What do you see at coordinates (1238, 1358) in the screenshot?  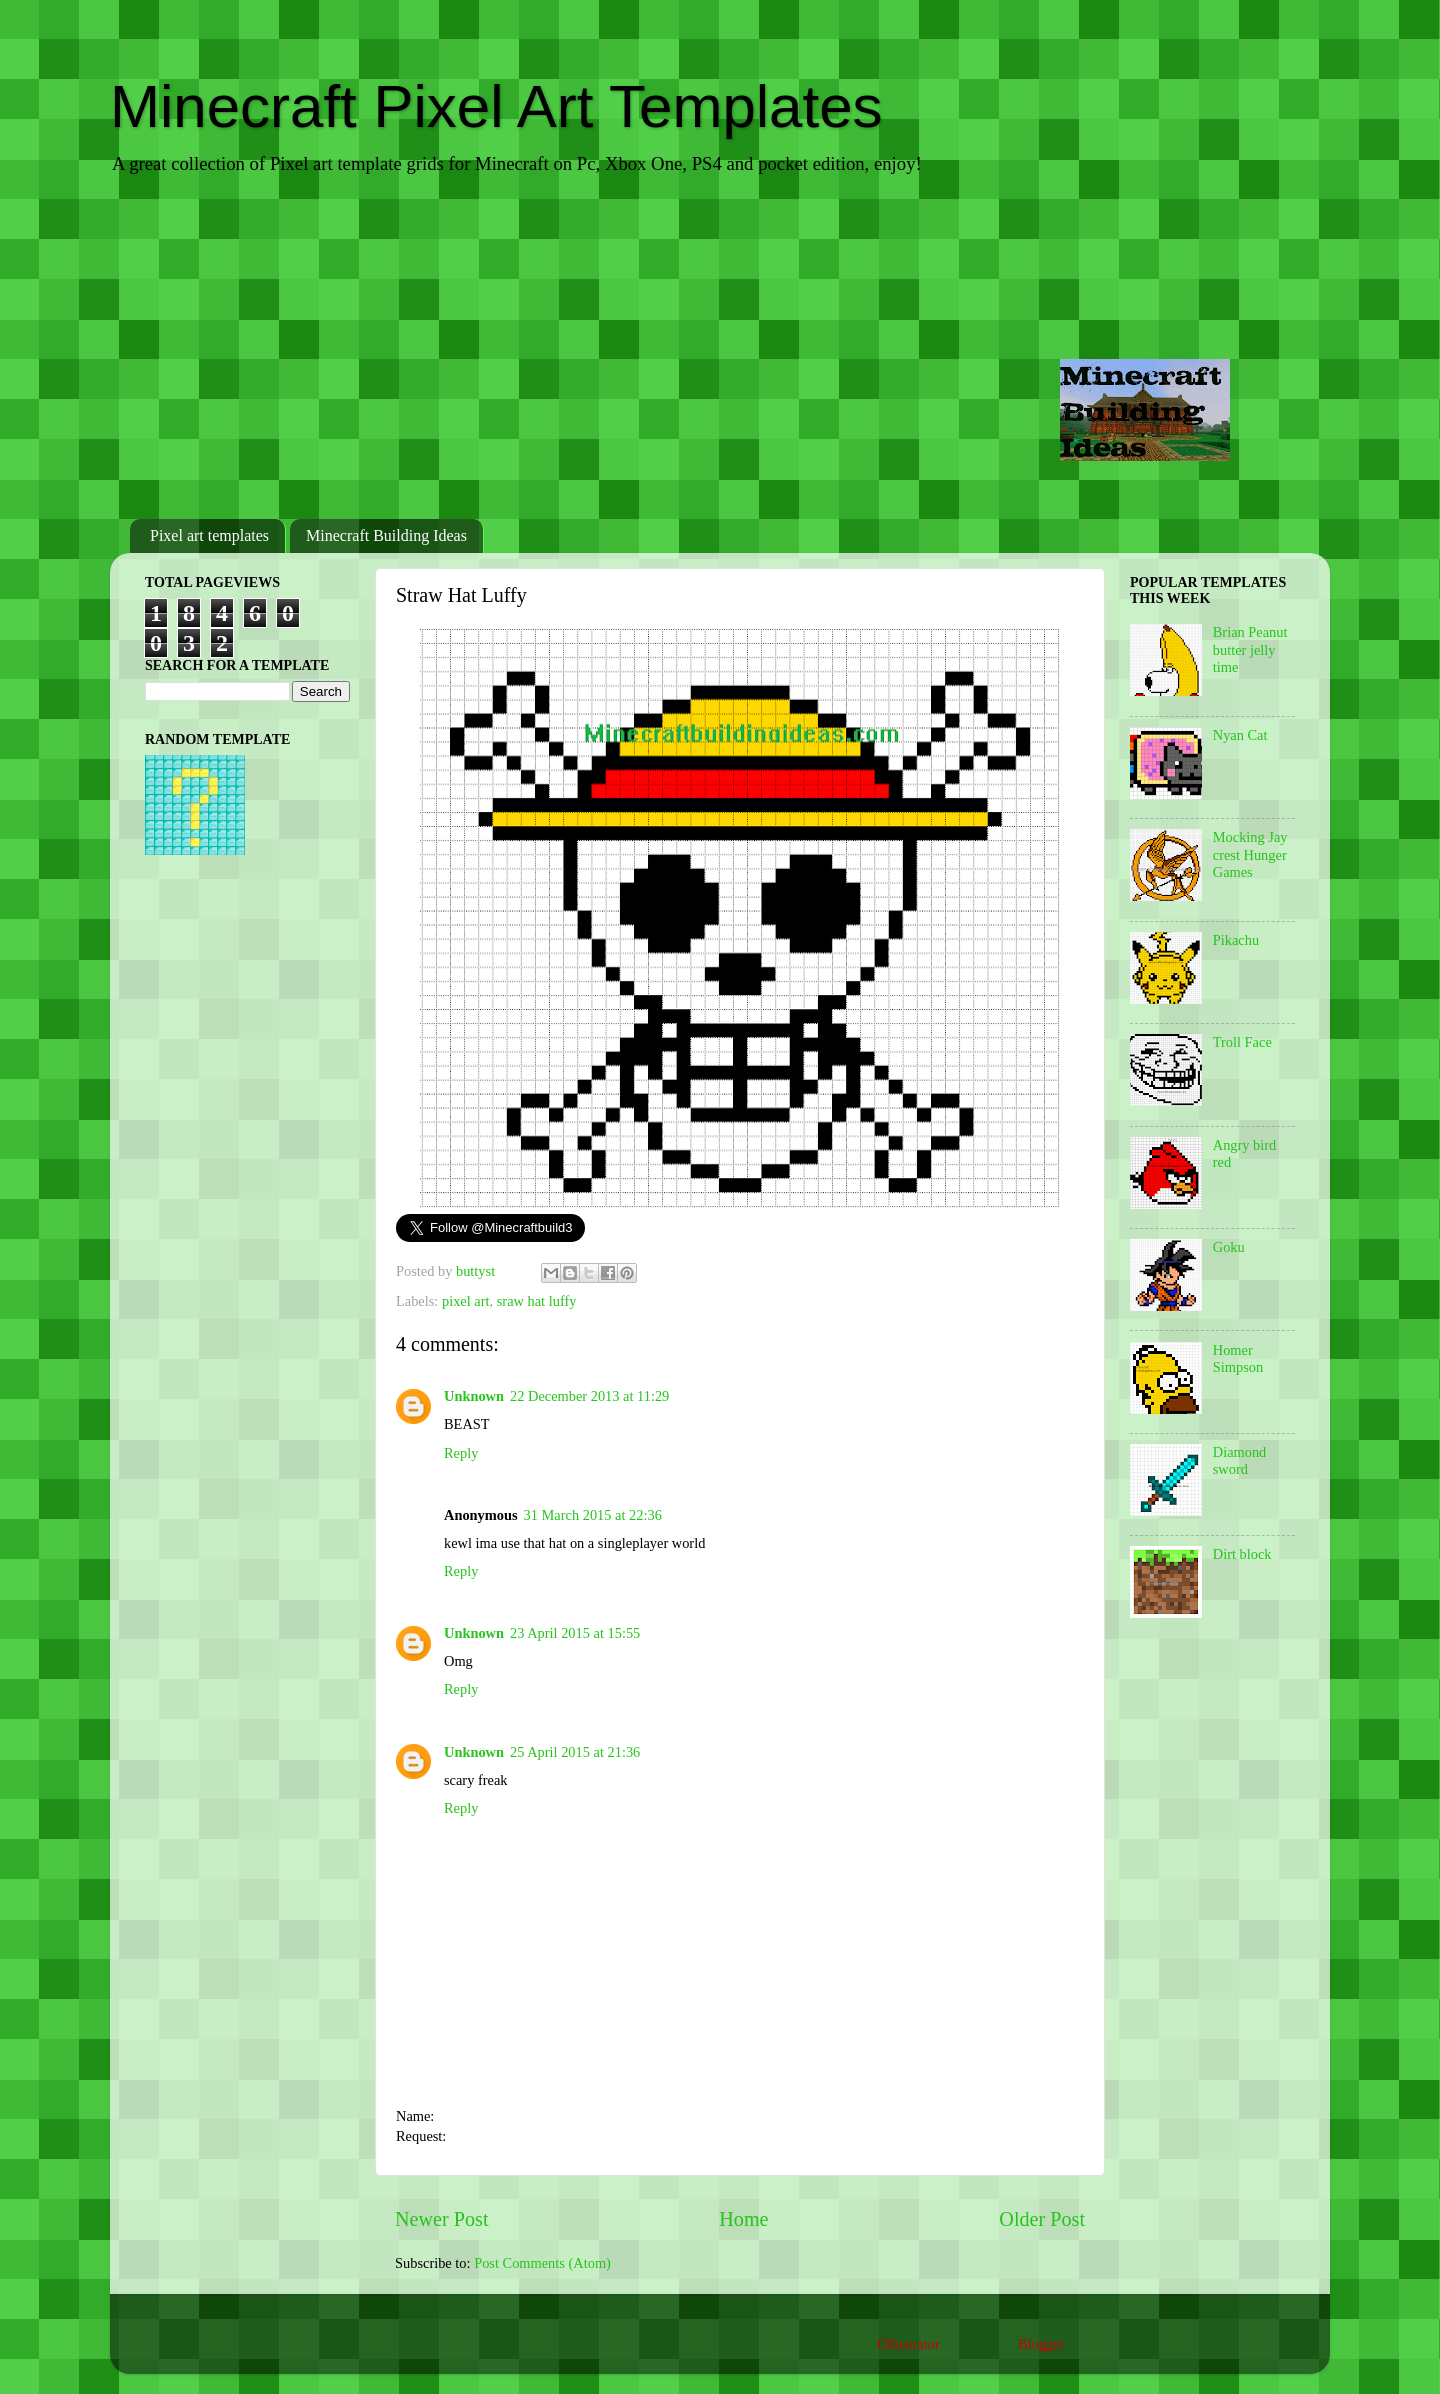 I see `Homer Simpson` at bounding box center [1238, 1358].